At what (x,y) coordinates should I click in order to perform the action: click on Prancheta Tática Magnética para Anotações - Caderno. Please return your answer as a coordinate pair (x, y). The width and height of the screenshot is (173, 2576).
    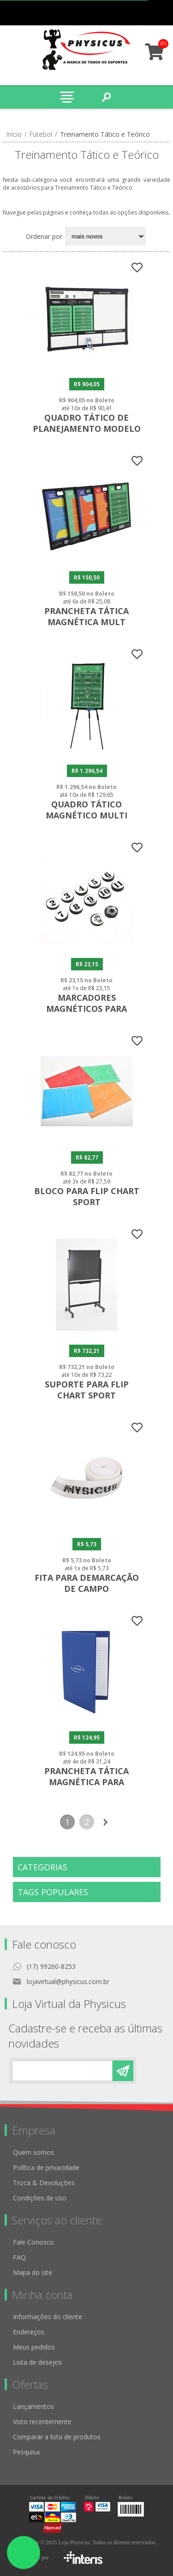
    Looking at the image, I should click on (86, 1782).